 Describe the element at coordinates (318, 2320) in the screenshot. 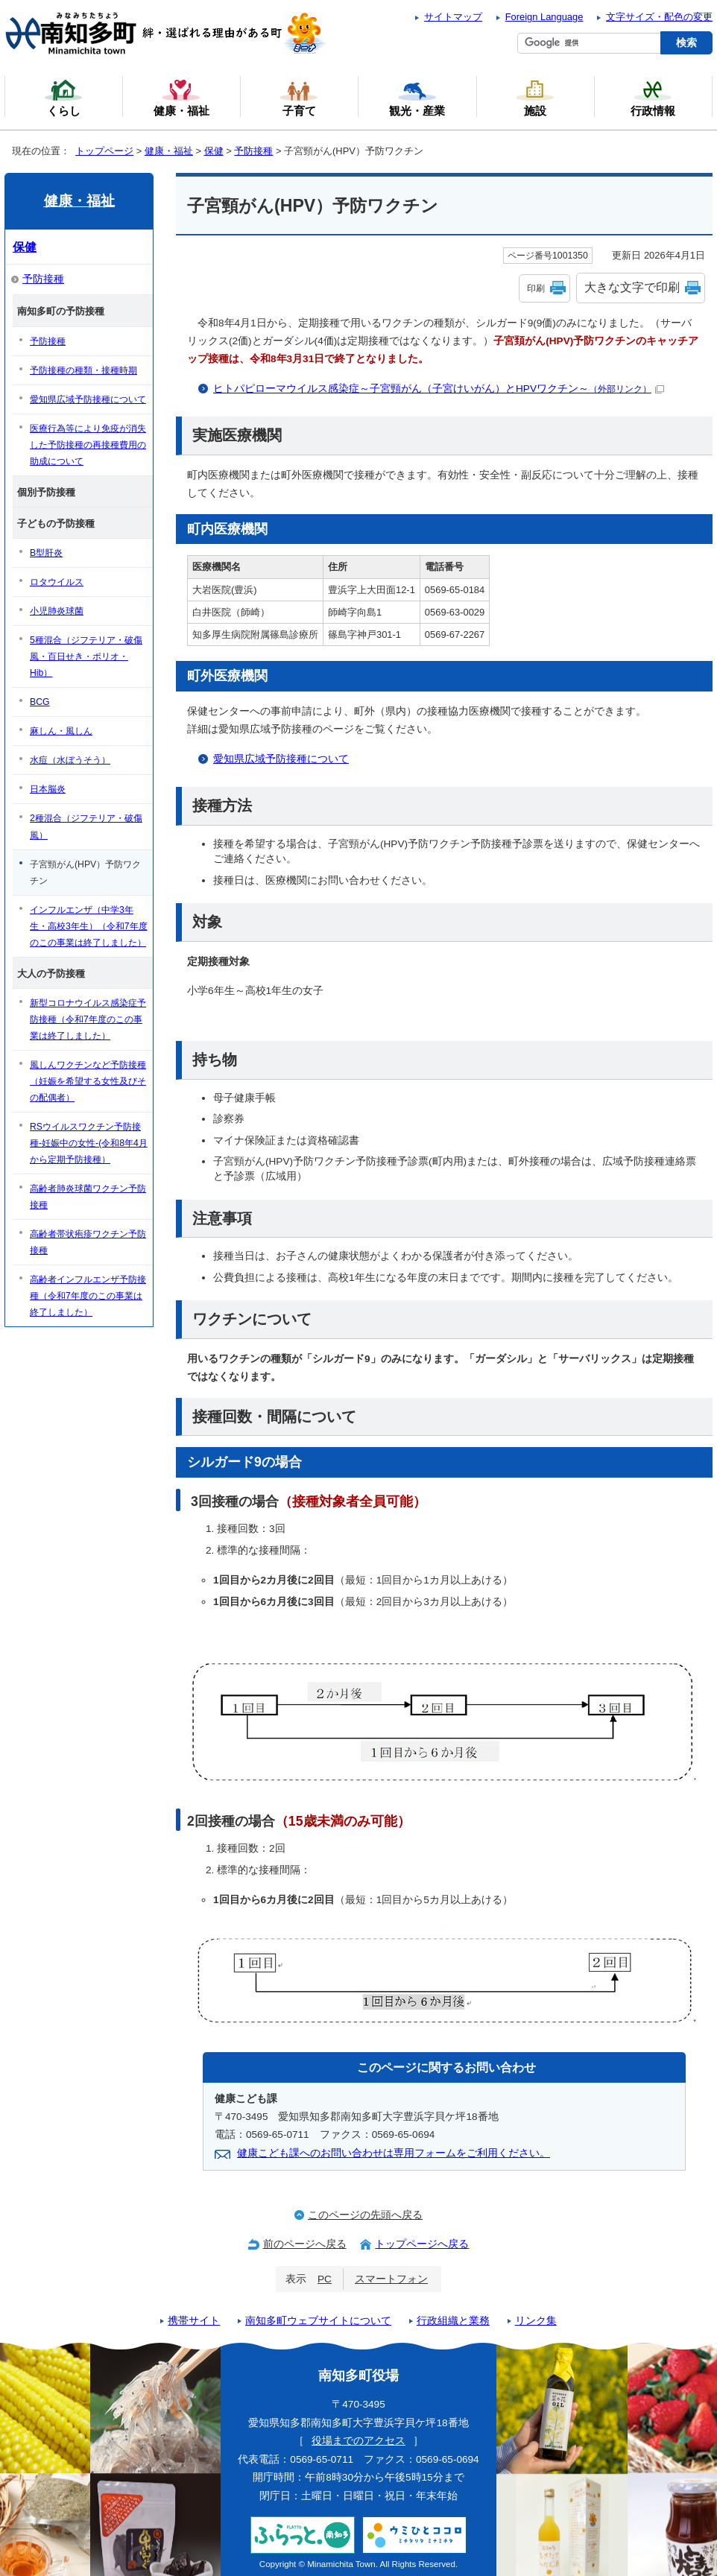

I see `南知多町ウェブサイトについて` at that location.